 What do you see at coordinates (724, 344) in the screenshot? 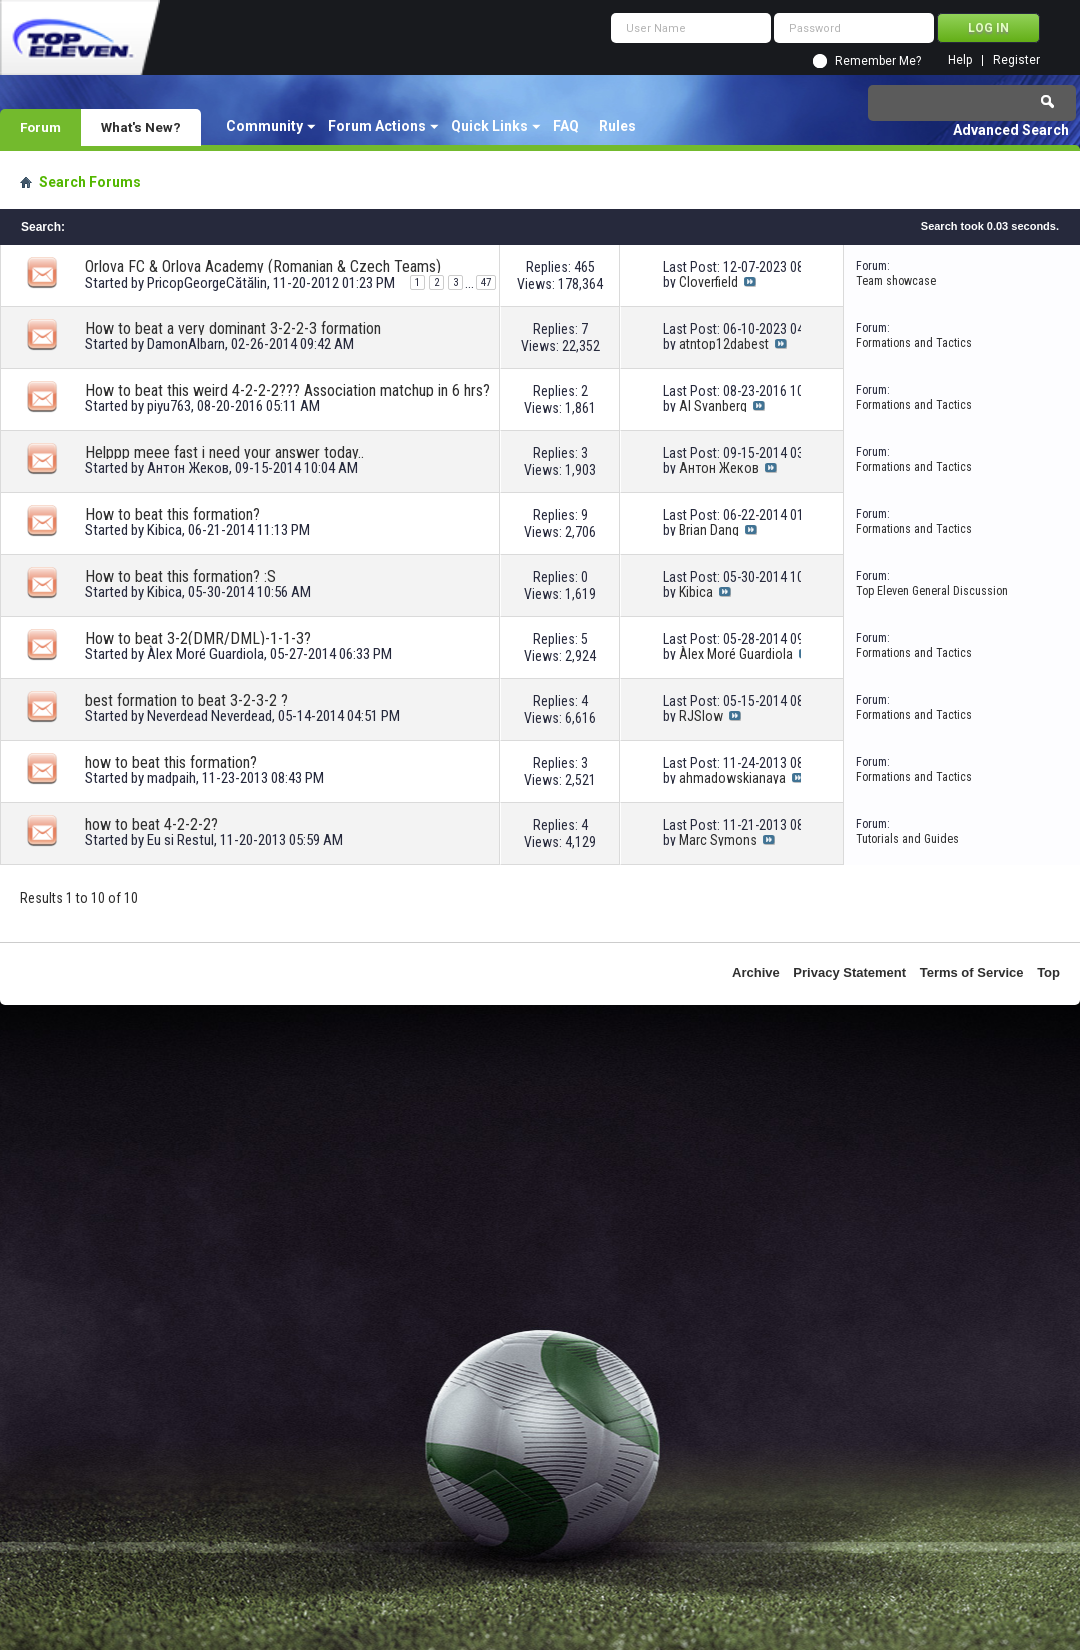
I see `atntop12dabest` at bounding box center [724, 344].